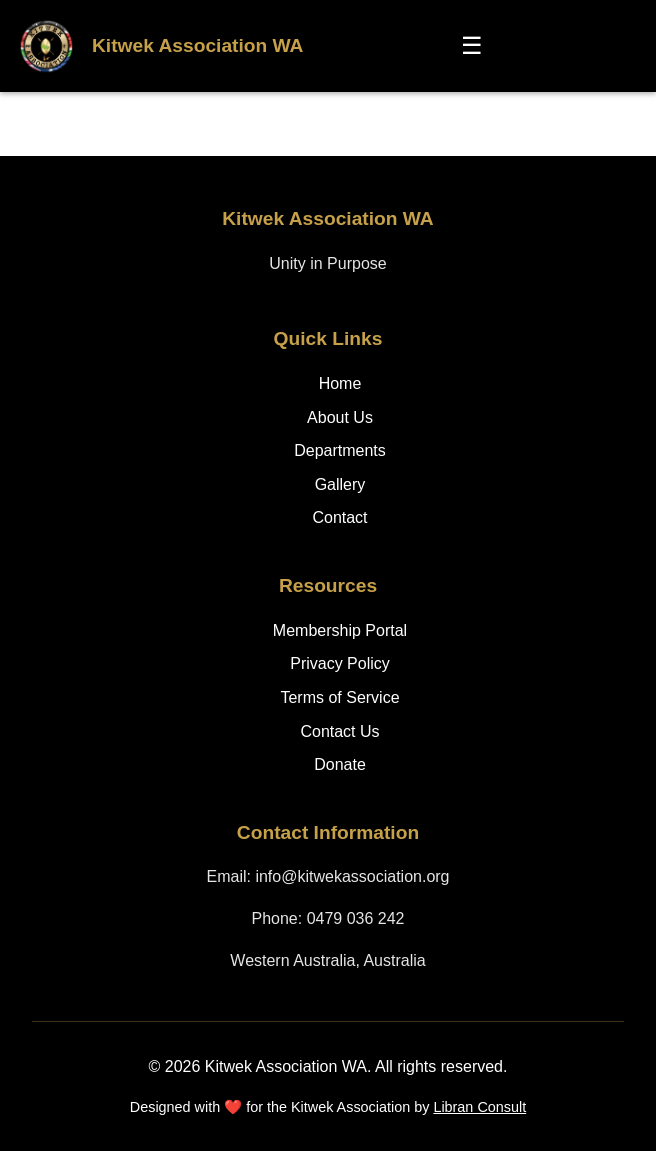  I want to click on Privacy Policy, so click(340, 663).